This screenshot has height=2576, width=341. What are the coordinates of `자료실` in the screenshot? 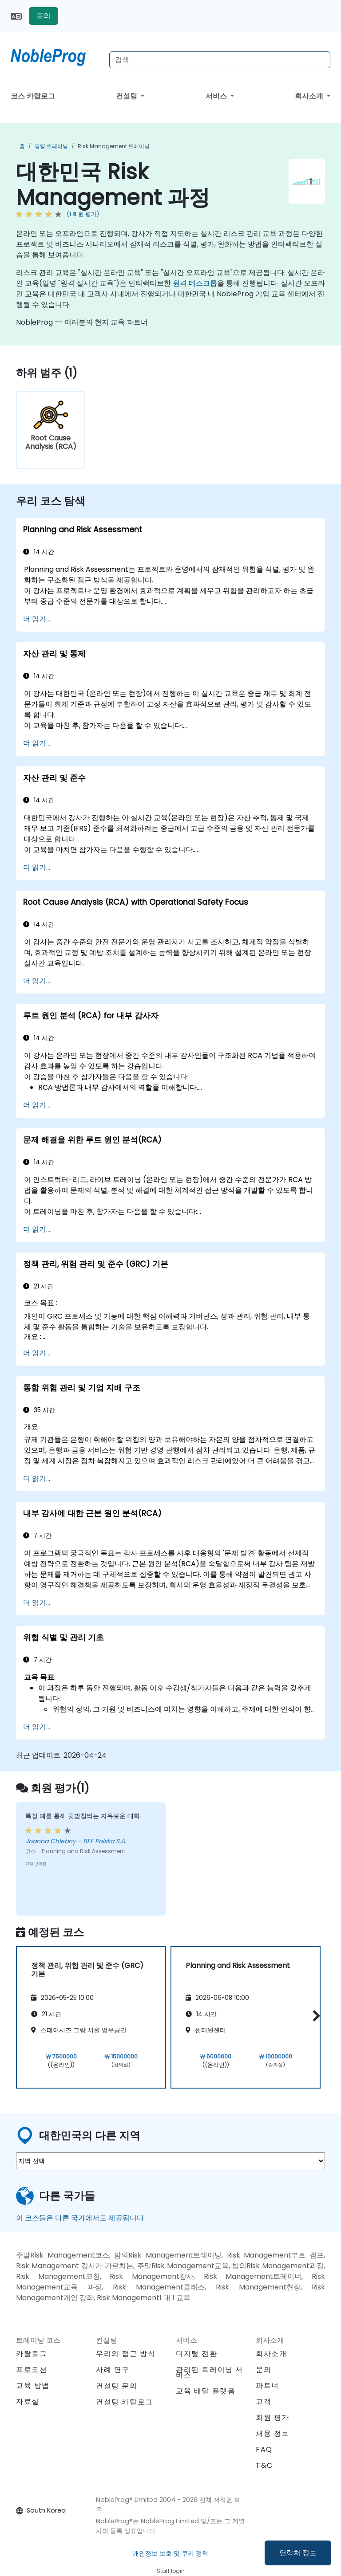 It's located at (28, 2401).